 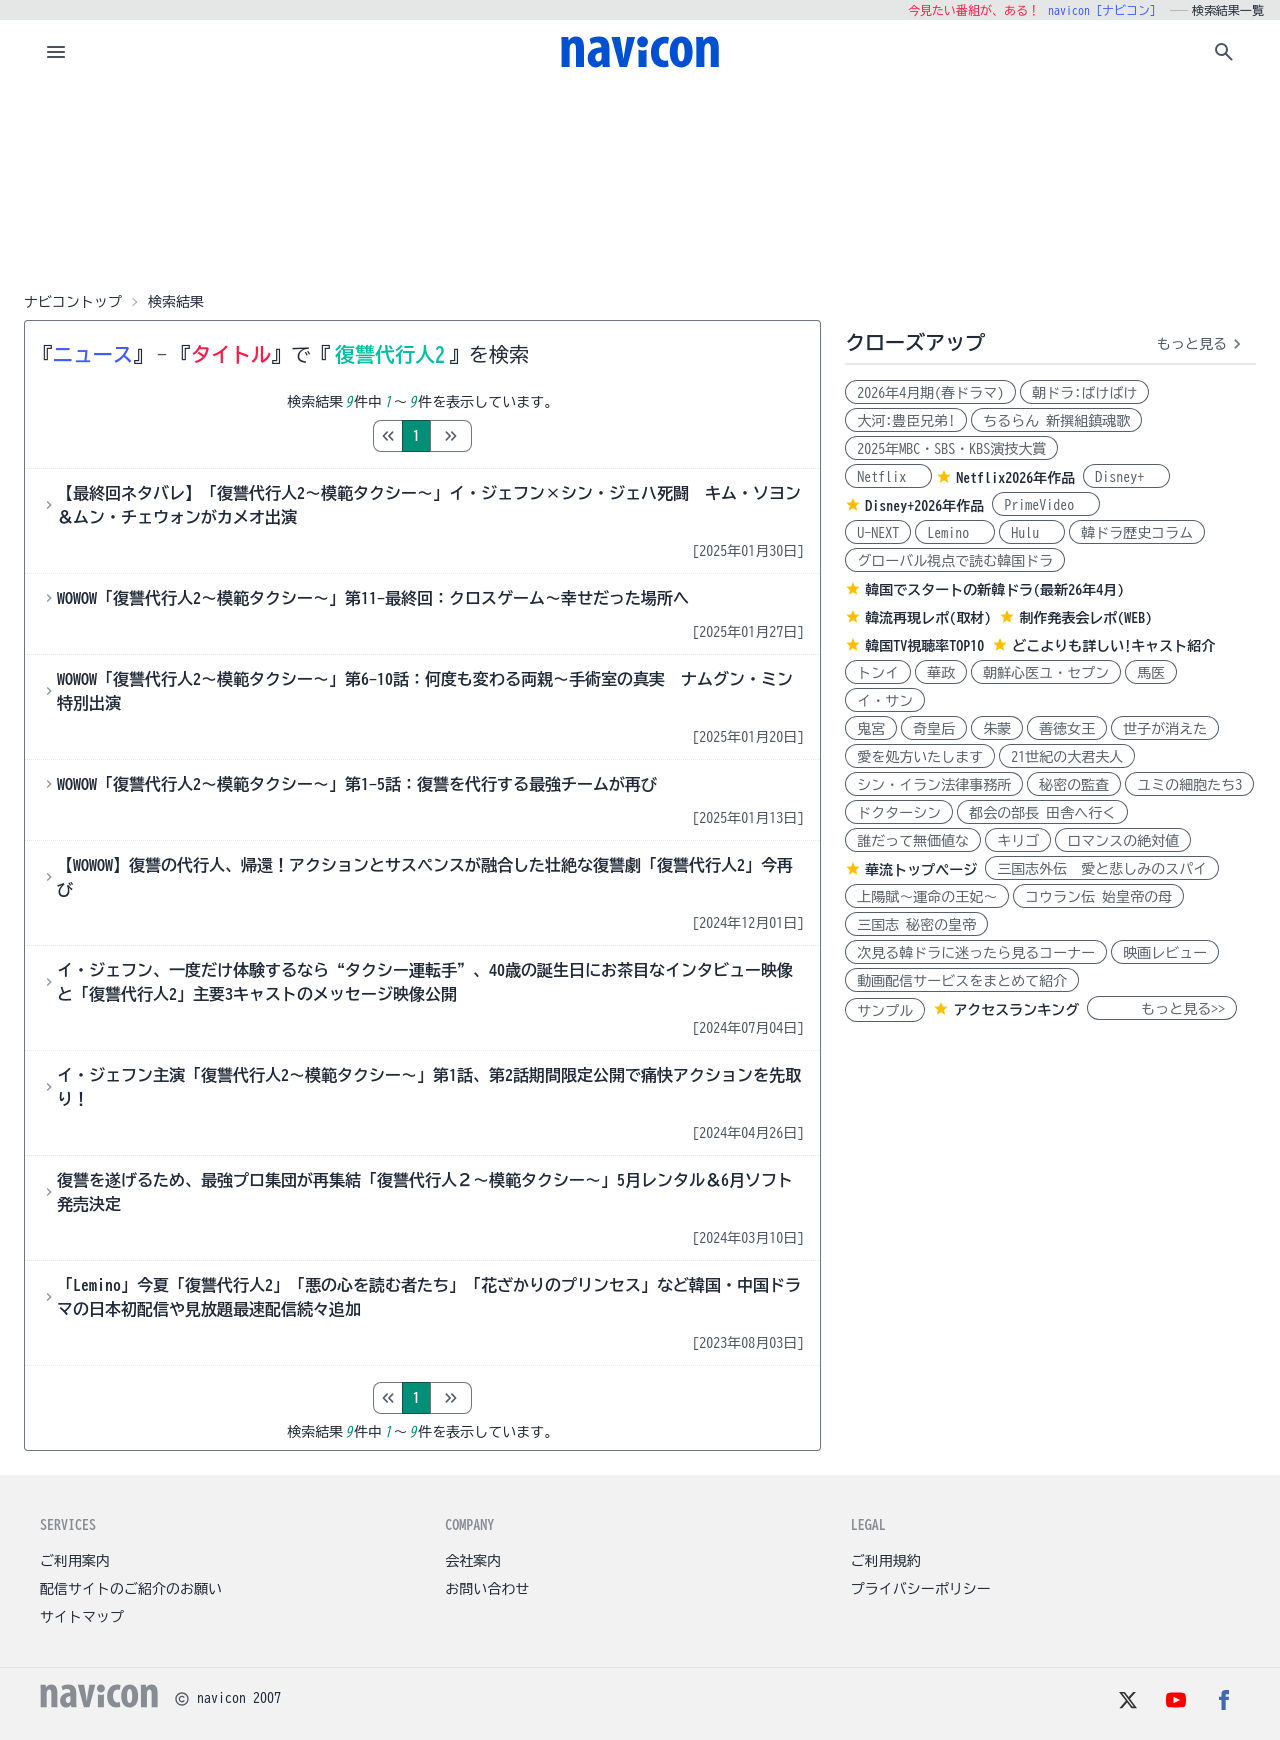 I want to click on 大河:豊臣兄弟!, so click(x=906, y=421).